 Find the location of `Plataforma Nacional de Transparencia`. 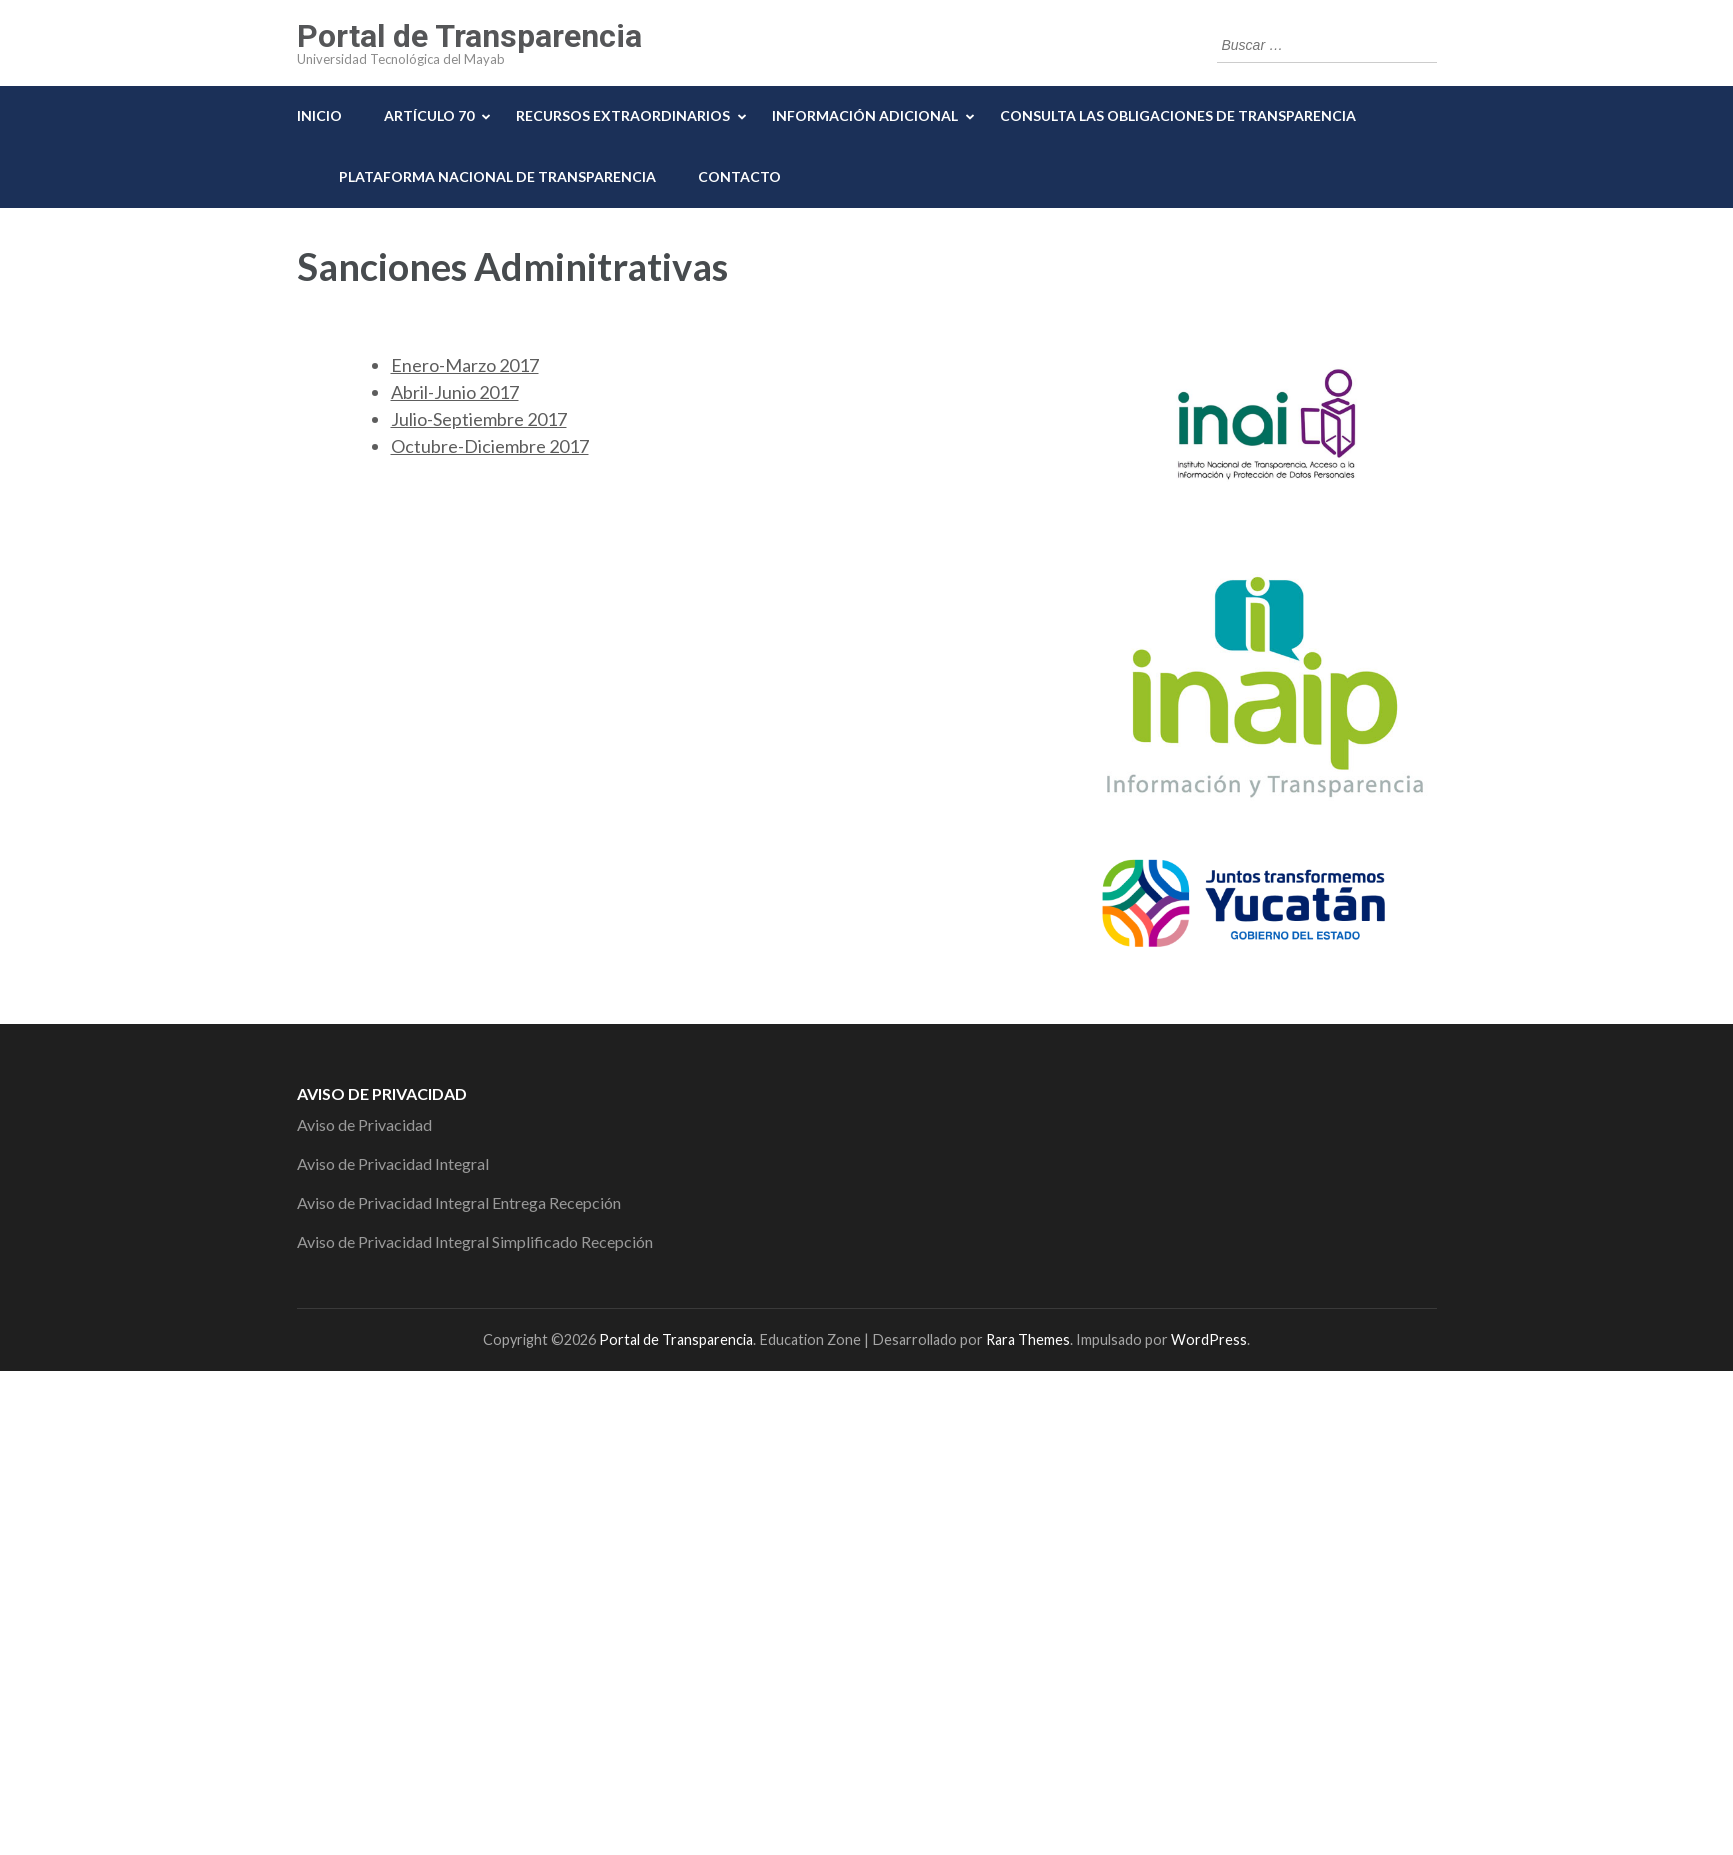

Plataforma Nacional de Transparencia is located at coordinates (497, 176).